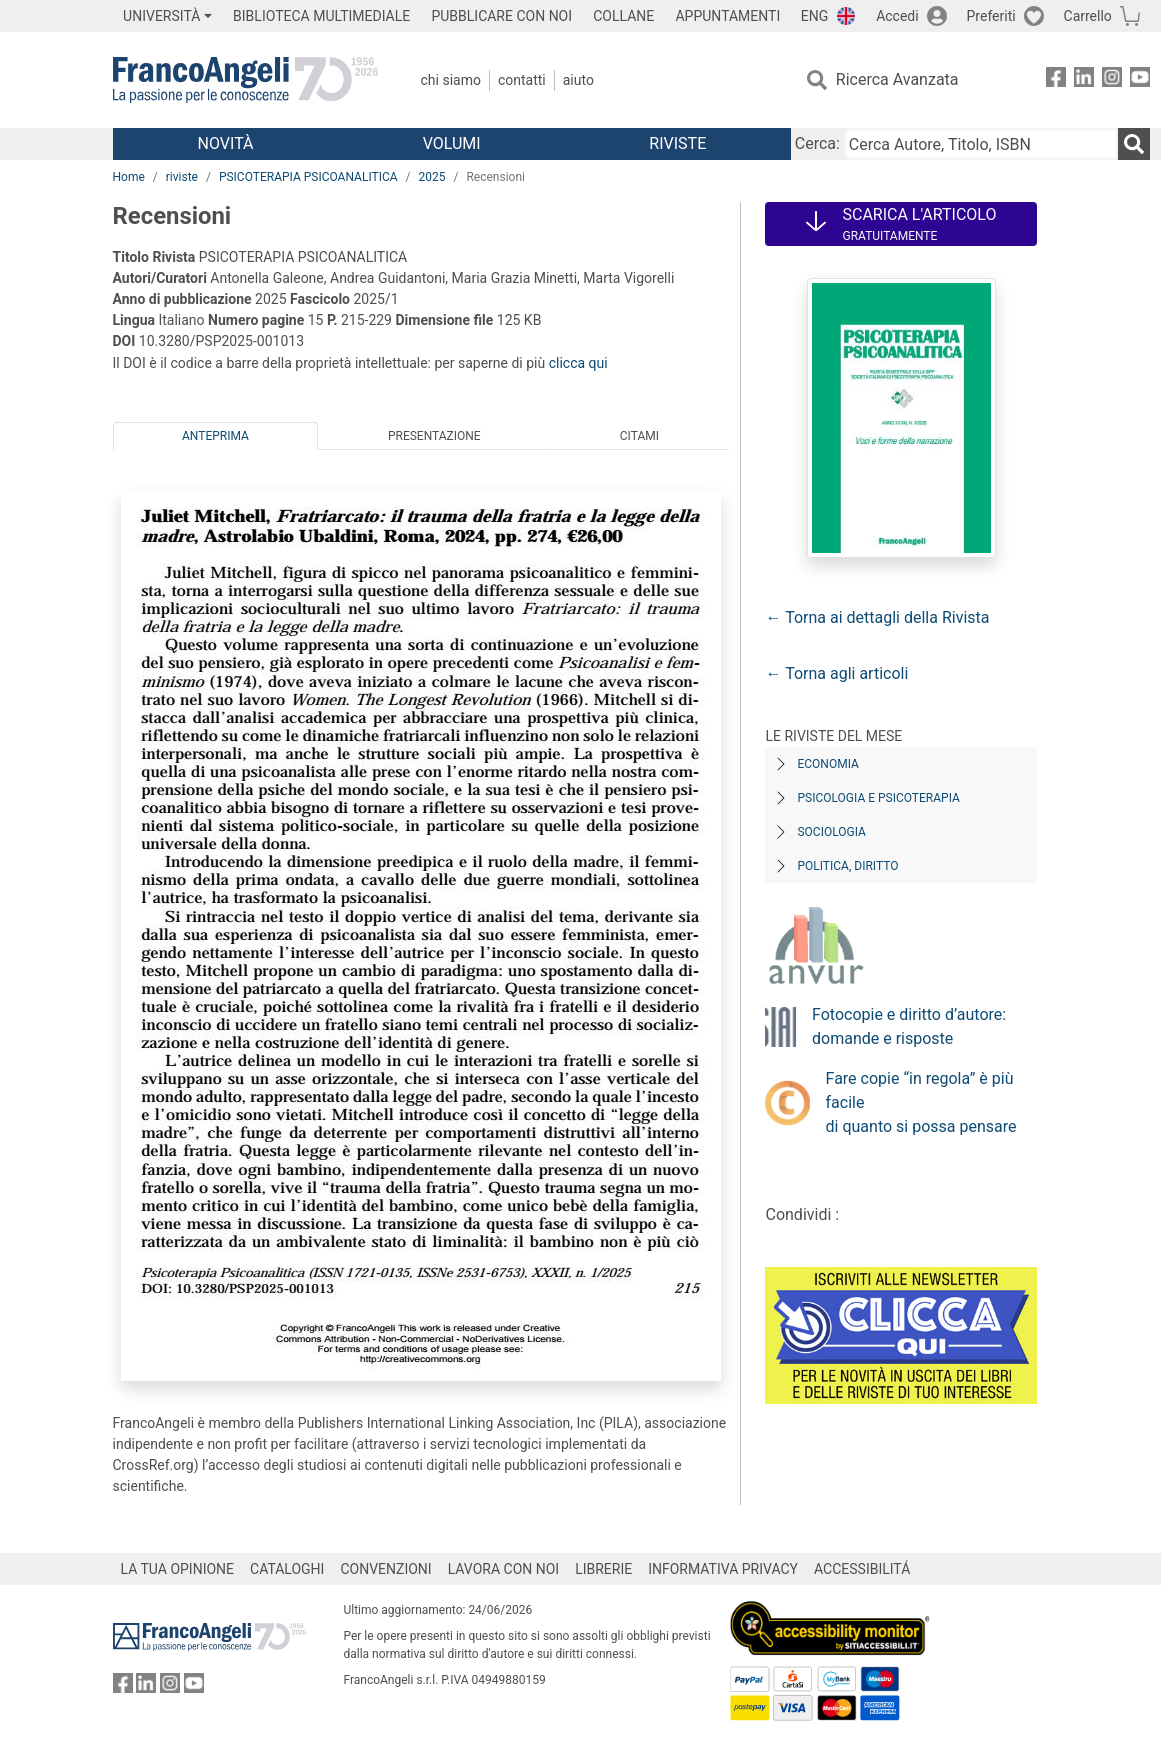  I want to click on LAVORA CON NOI, so click(504, 1569).